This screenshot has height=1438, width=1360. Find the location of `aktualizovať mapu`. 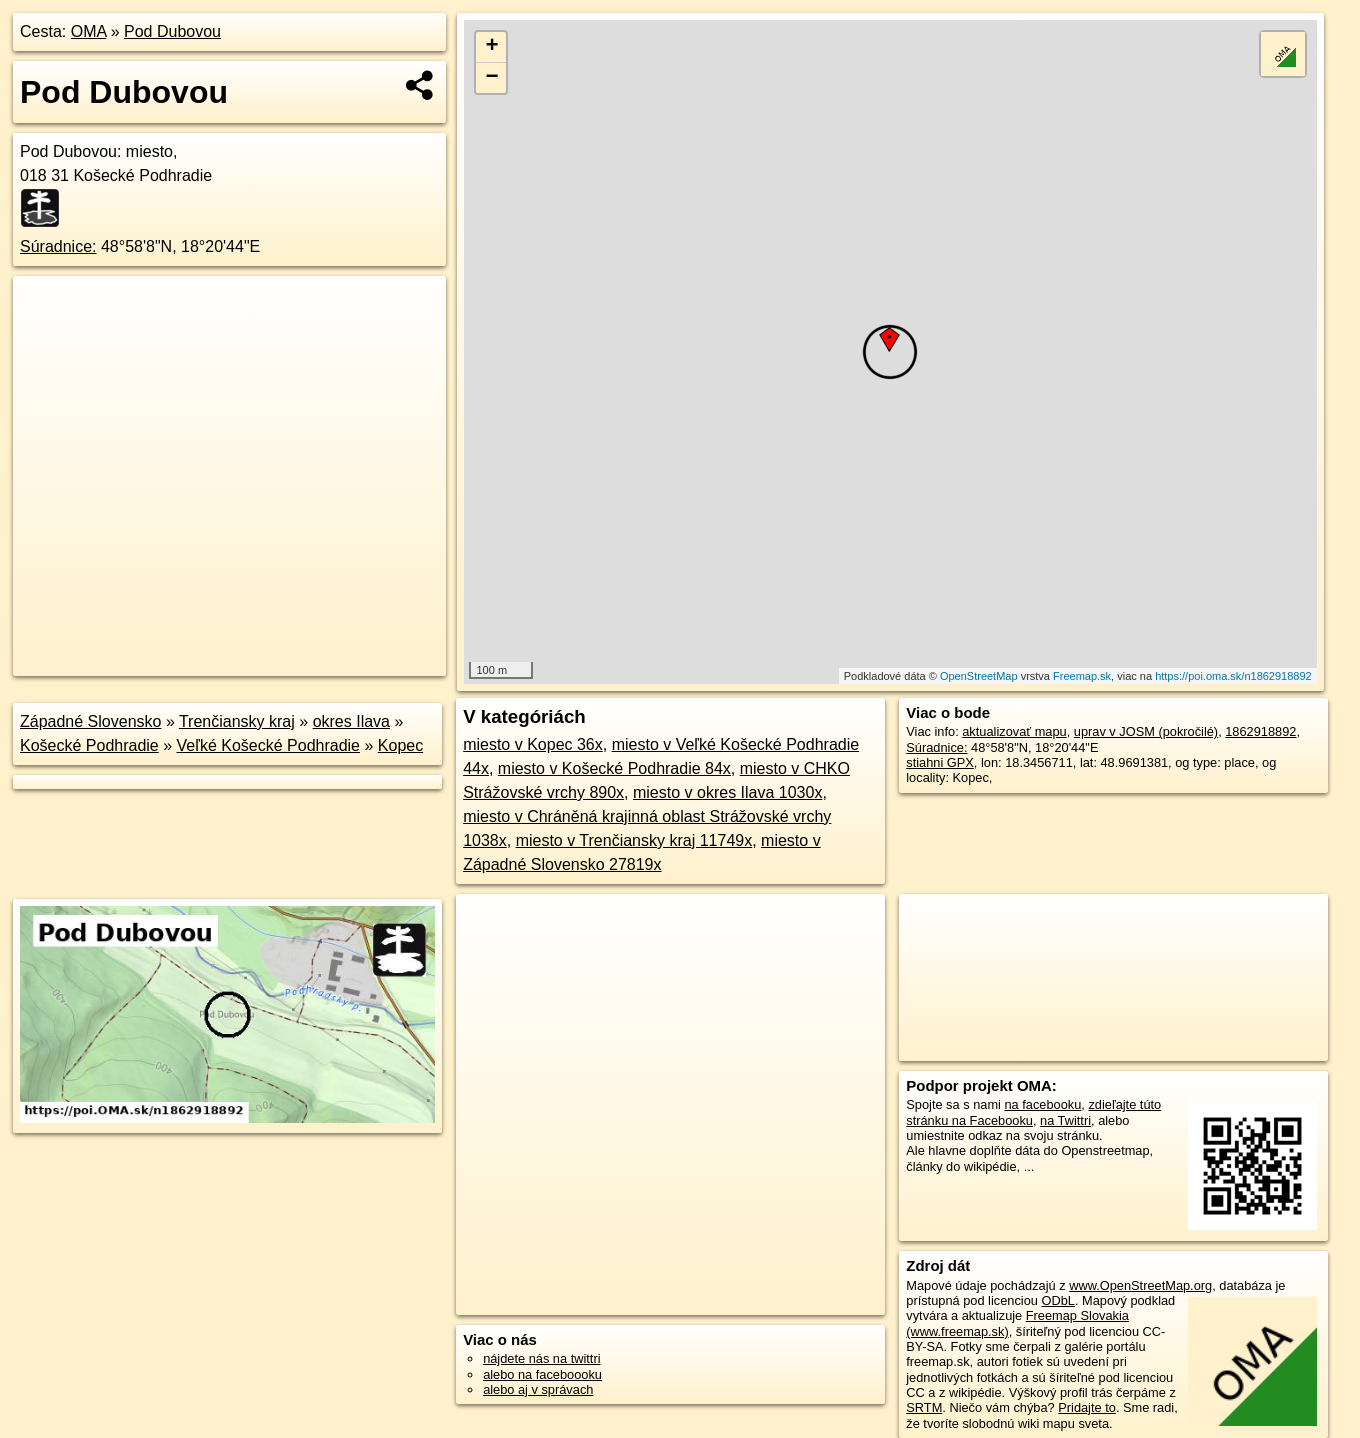

aktualizovať mapu is located at coordinates (1014, 731).